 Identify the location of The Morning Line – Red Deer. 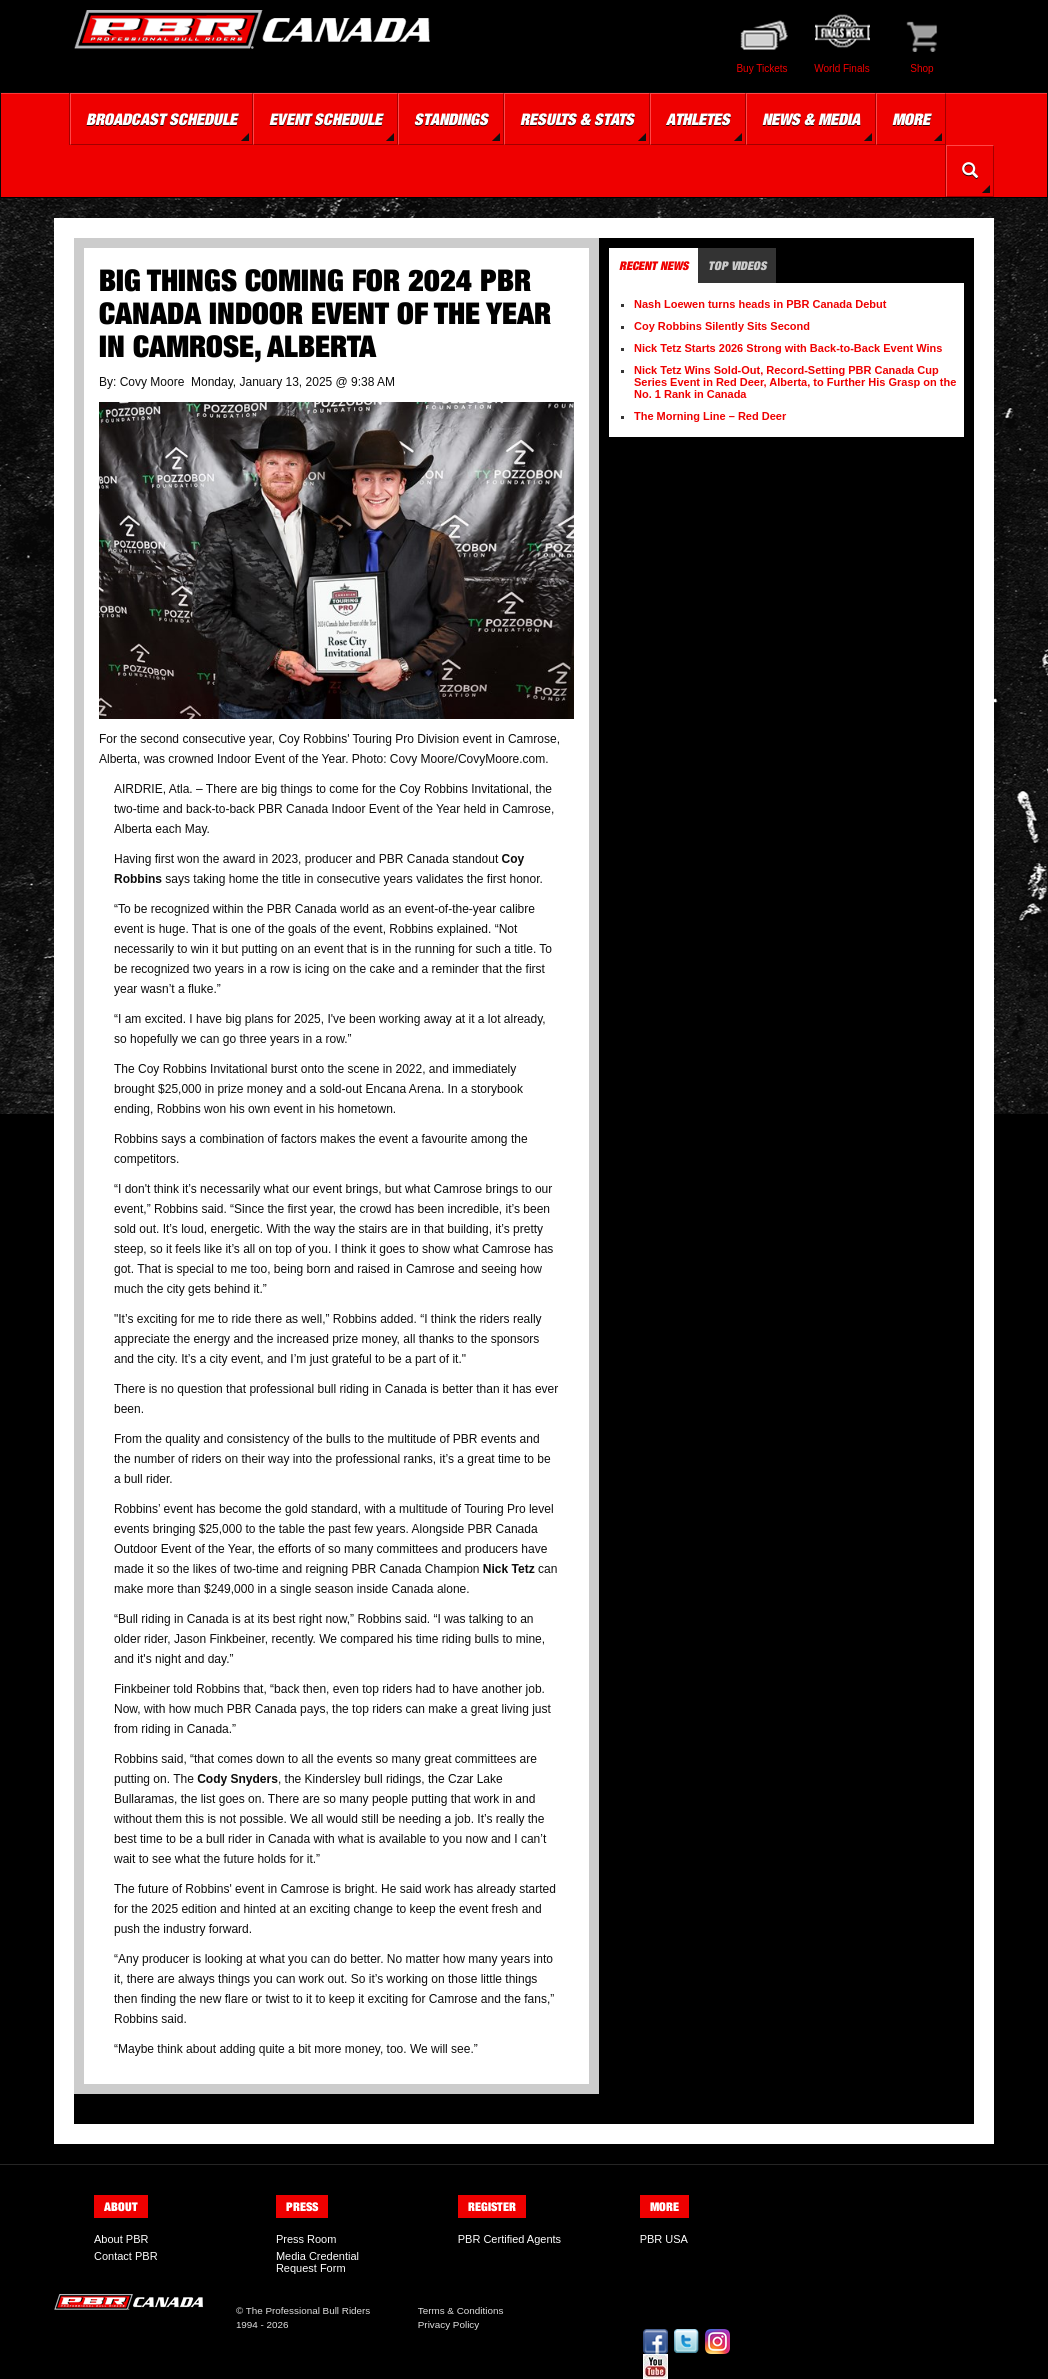
(710, 416).